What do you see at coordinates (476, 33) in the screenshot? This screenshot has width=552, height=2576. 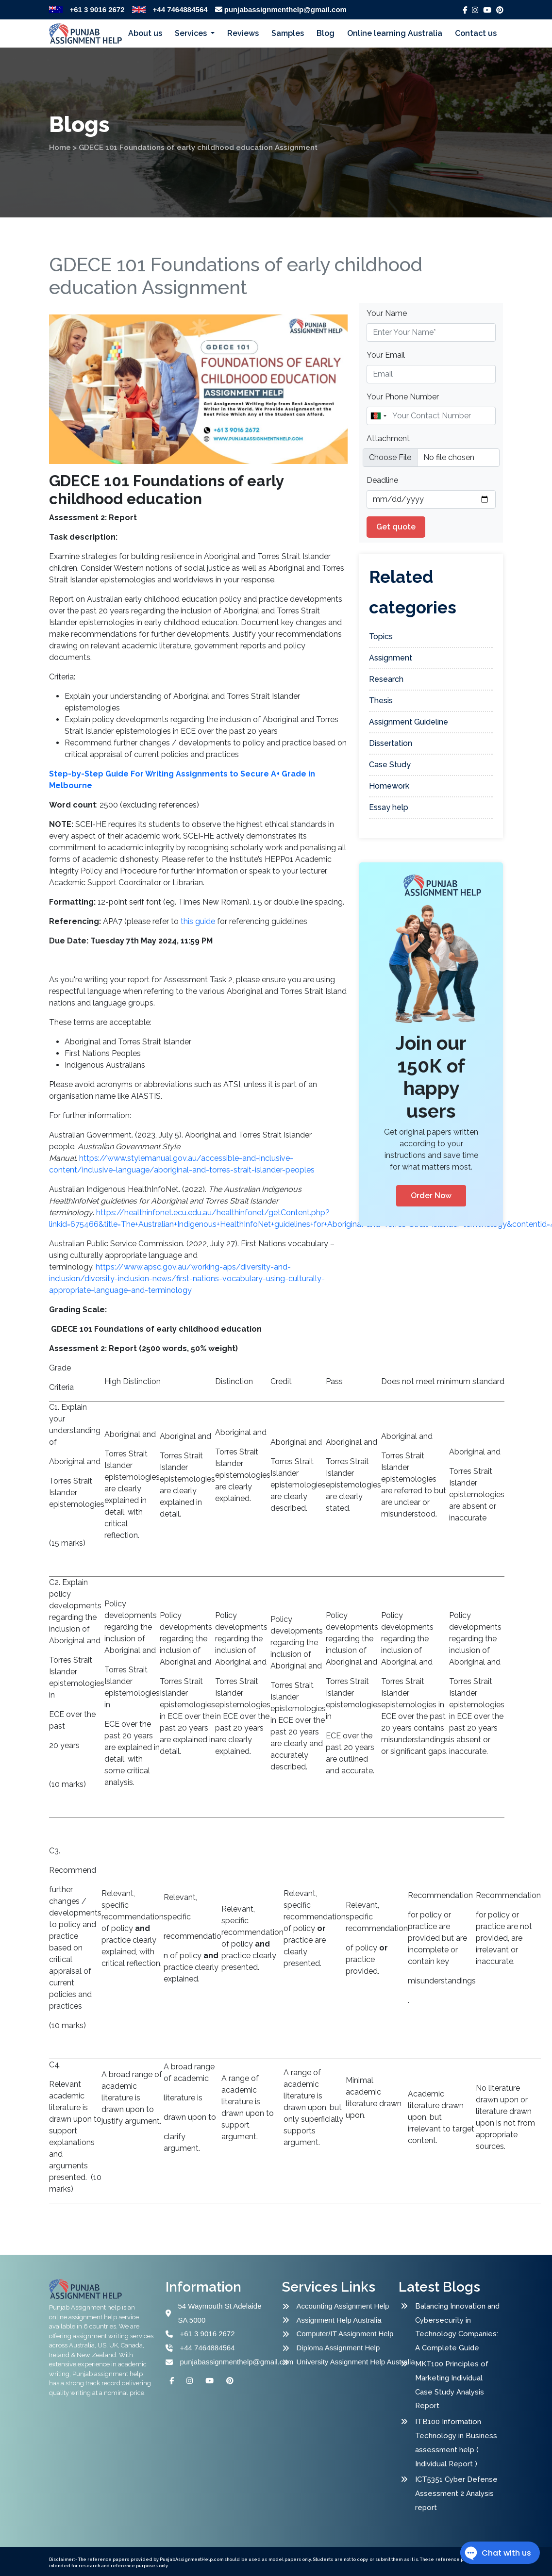 I see `Contact us` at bounding box center [476, 33].